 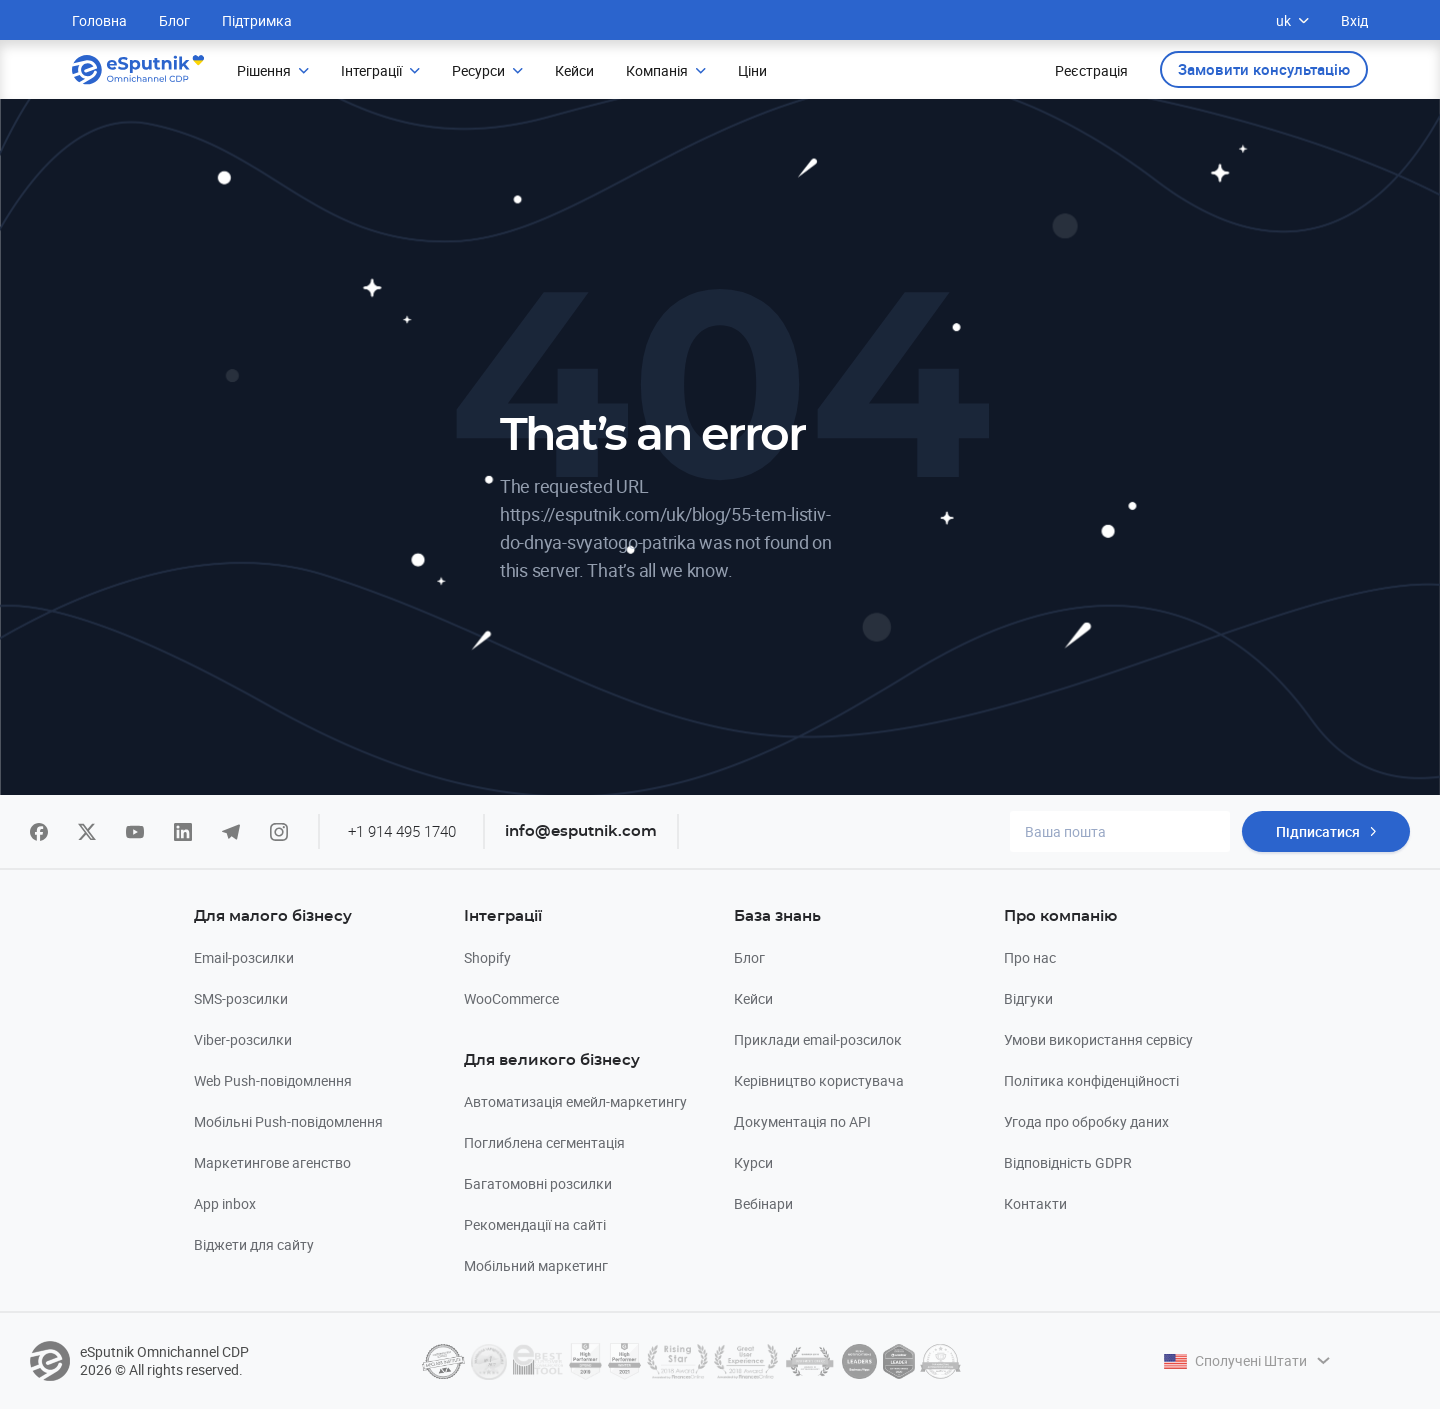 What do you see at coordinates (818, 1039) in the screenshot?
I see `Приклади email-розсилок` at bounding box center [818, 1039].